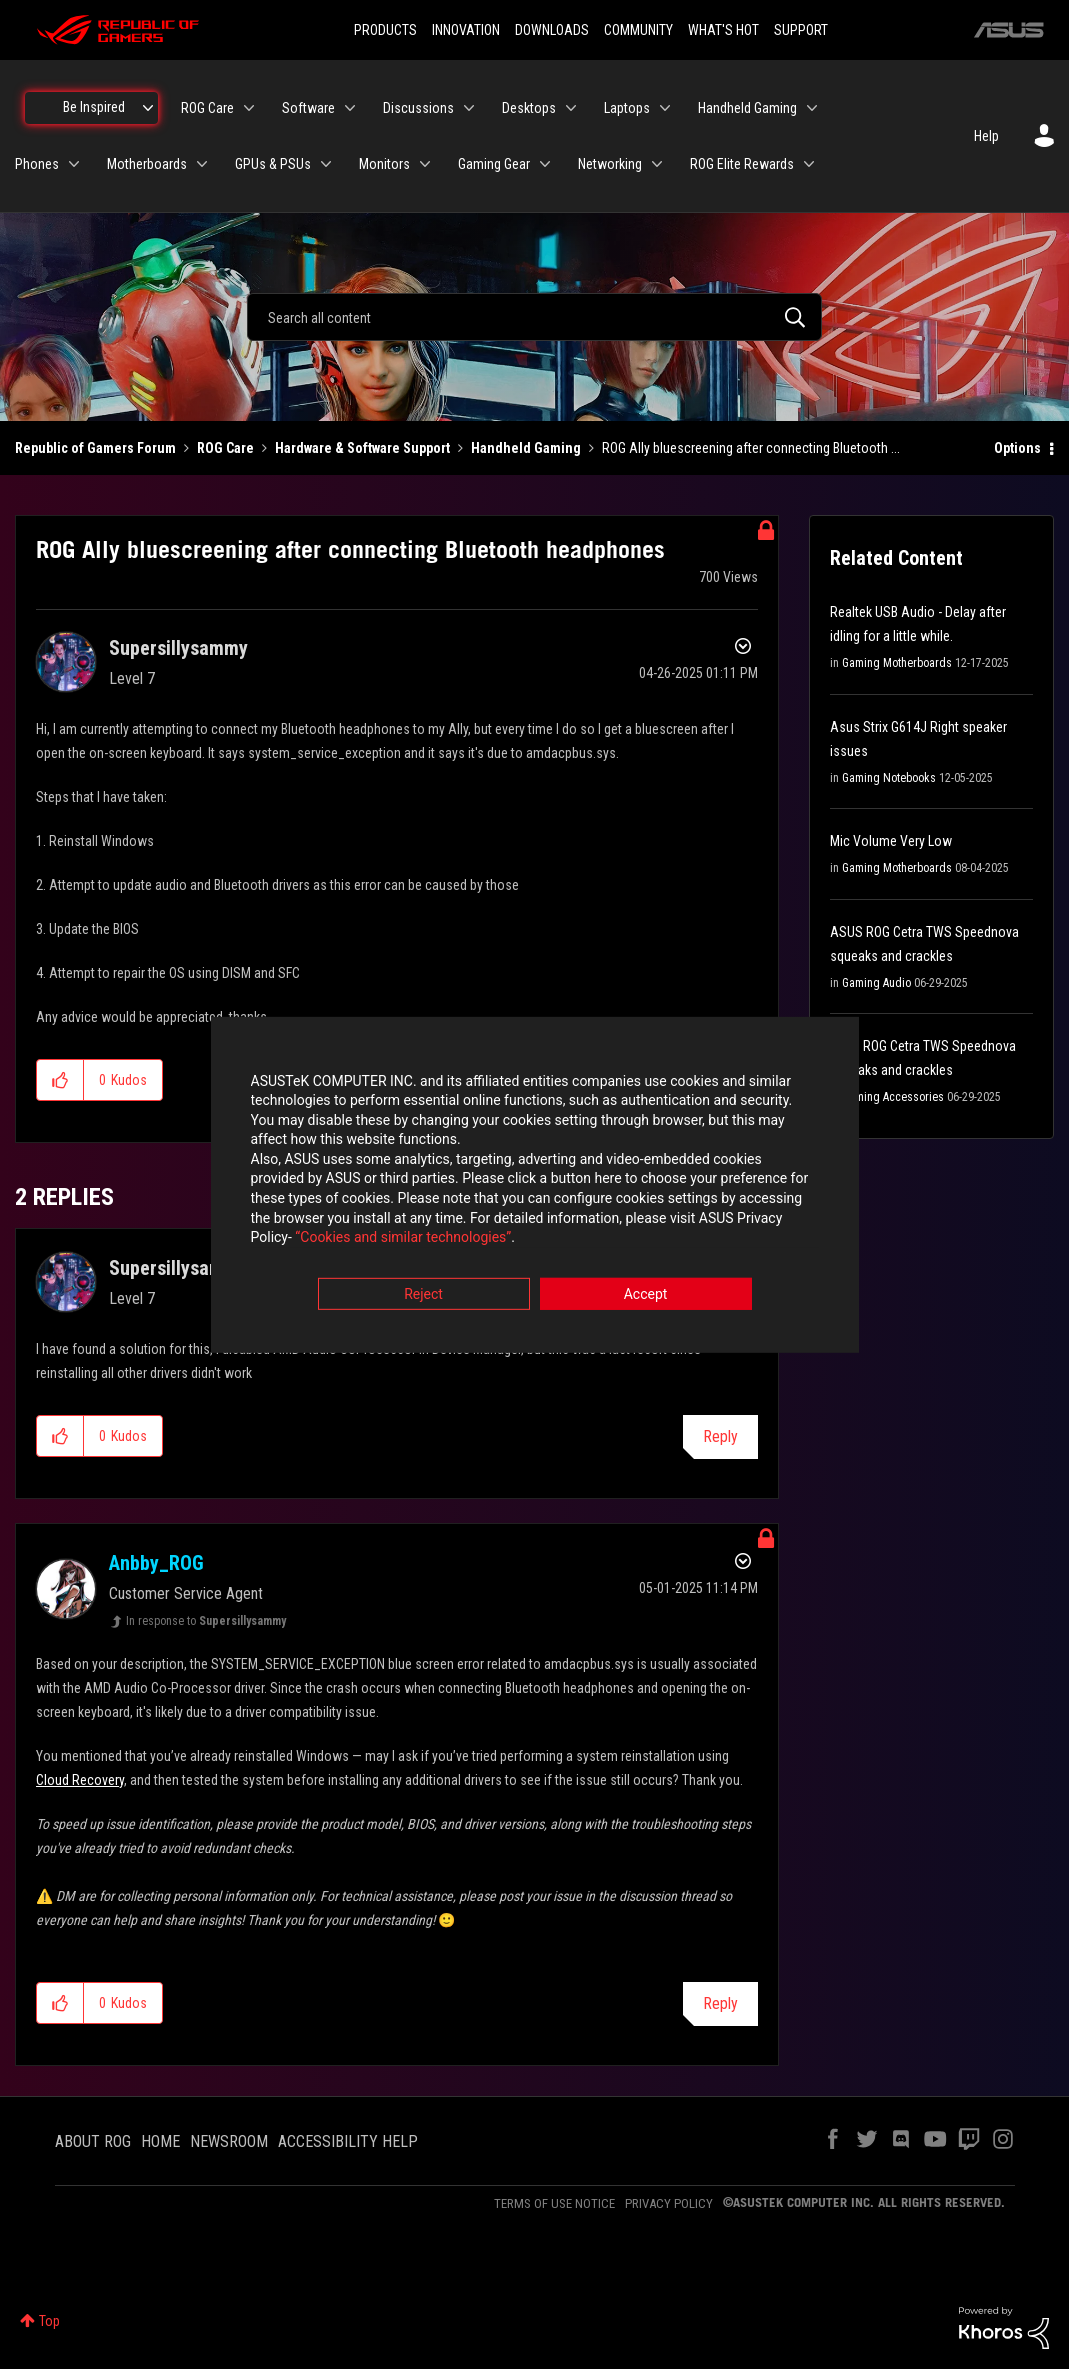 The image size is (1069, 2369). I want to click on WHAT'S HOT, so click(723, 30).